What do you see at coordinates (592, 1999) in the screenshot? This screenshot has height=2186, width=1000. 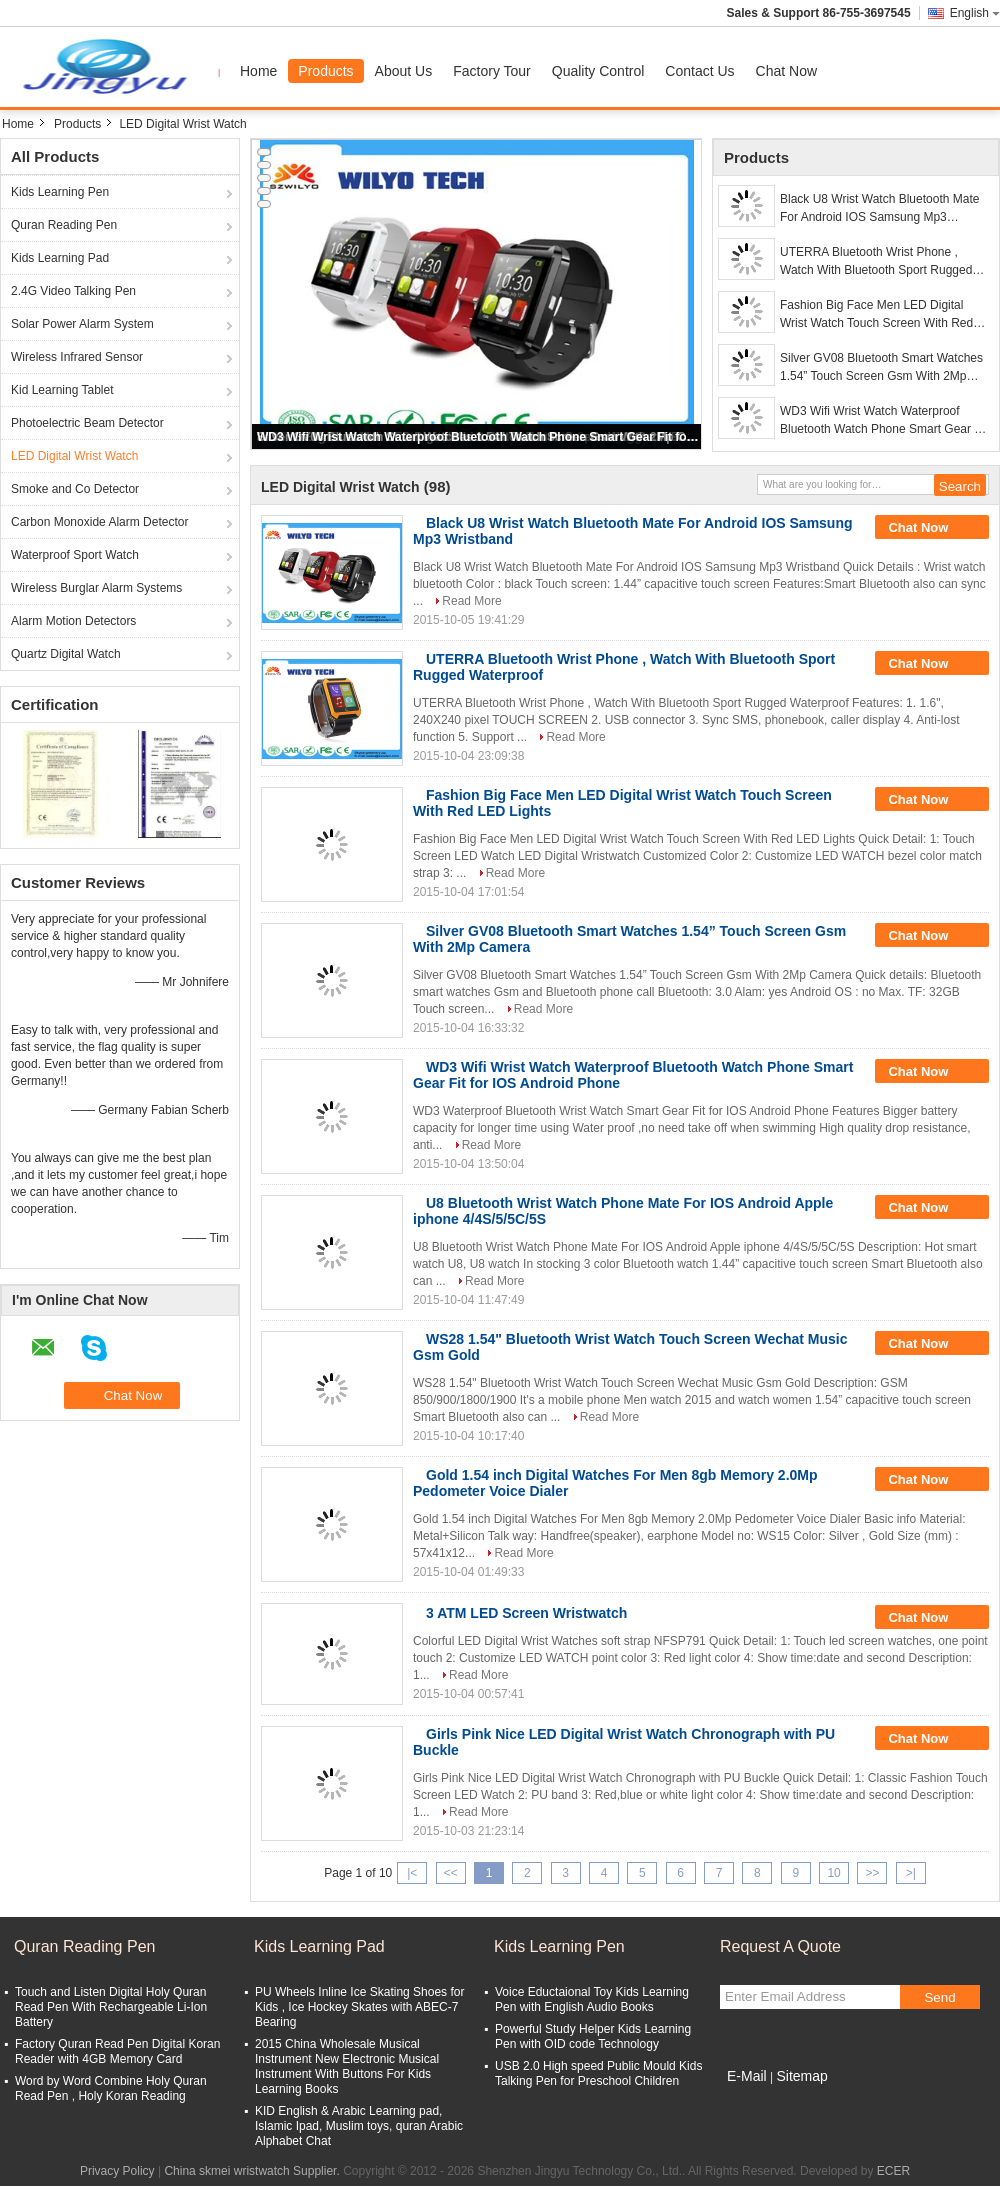 I see `Voice Eductaional Toy Kids Learning Pen with English Audio Books` at bounding box center [592, 1999].